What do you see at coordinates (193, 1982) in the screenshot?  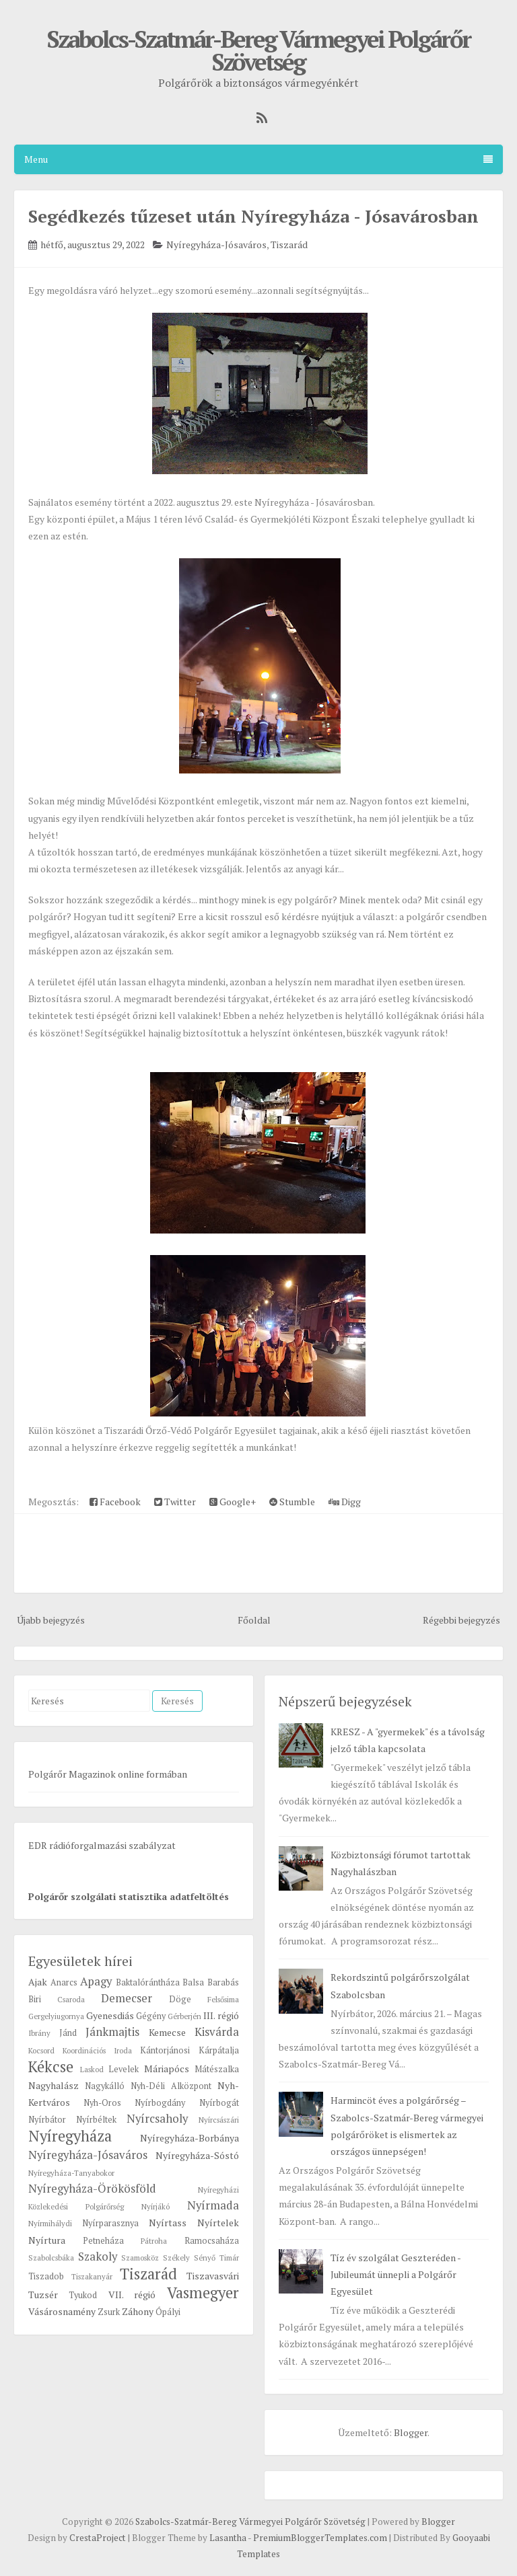 I see `Balsa` at bounding box center [193, 1982].